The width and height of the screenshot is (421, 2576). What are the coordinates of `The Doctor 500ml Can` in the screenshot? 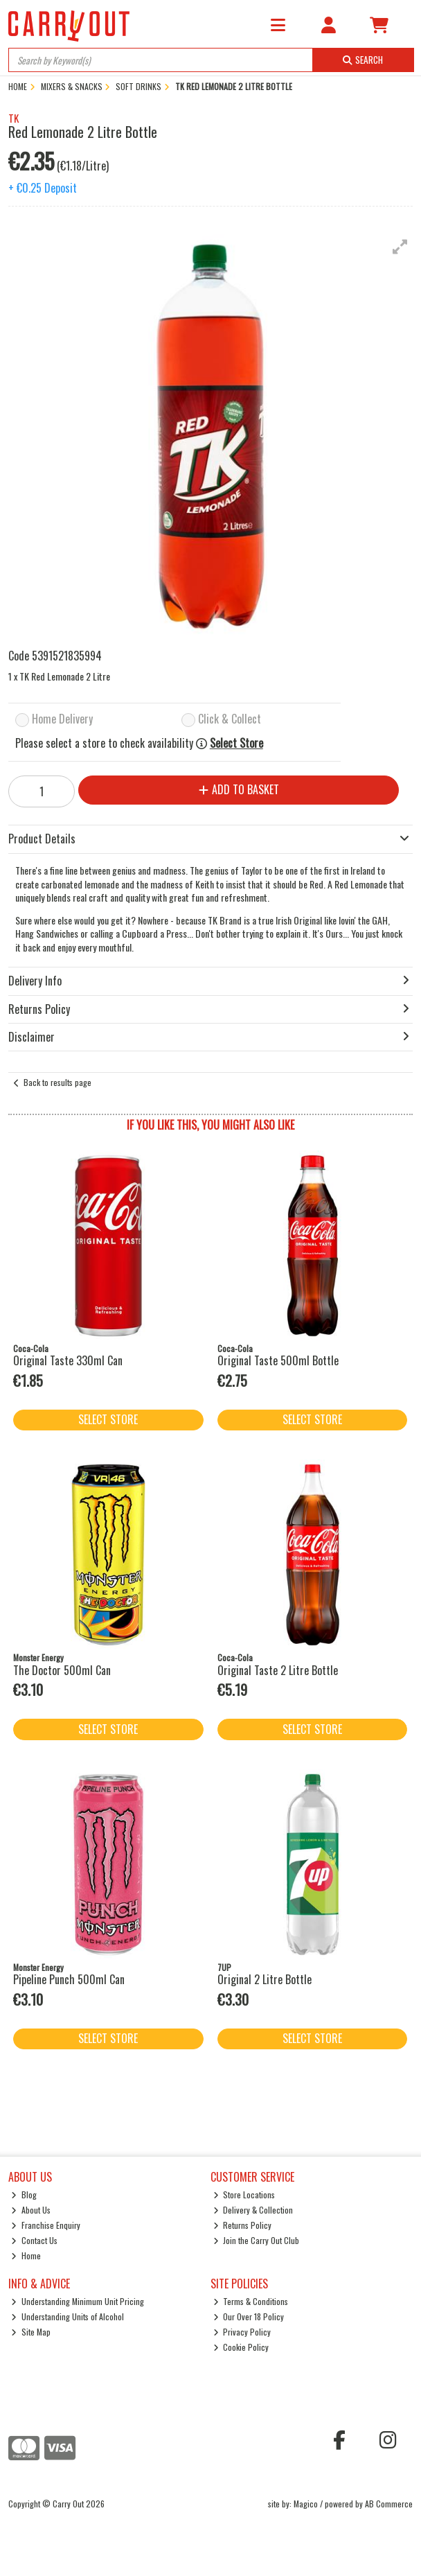 It's located at (62, 1670).